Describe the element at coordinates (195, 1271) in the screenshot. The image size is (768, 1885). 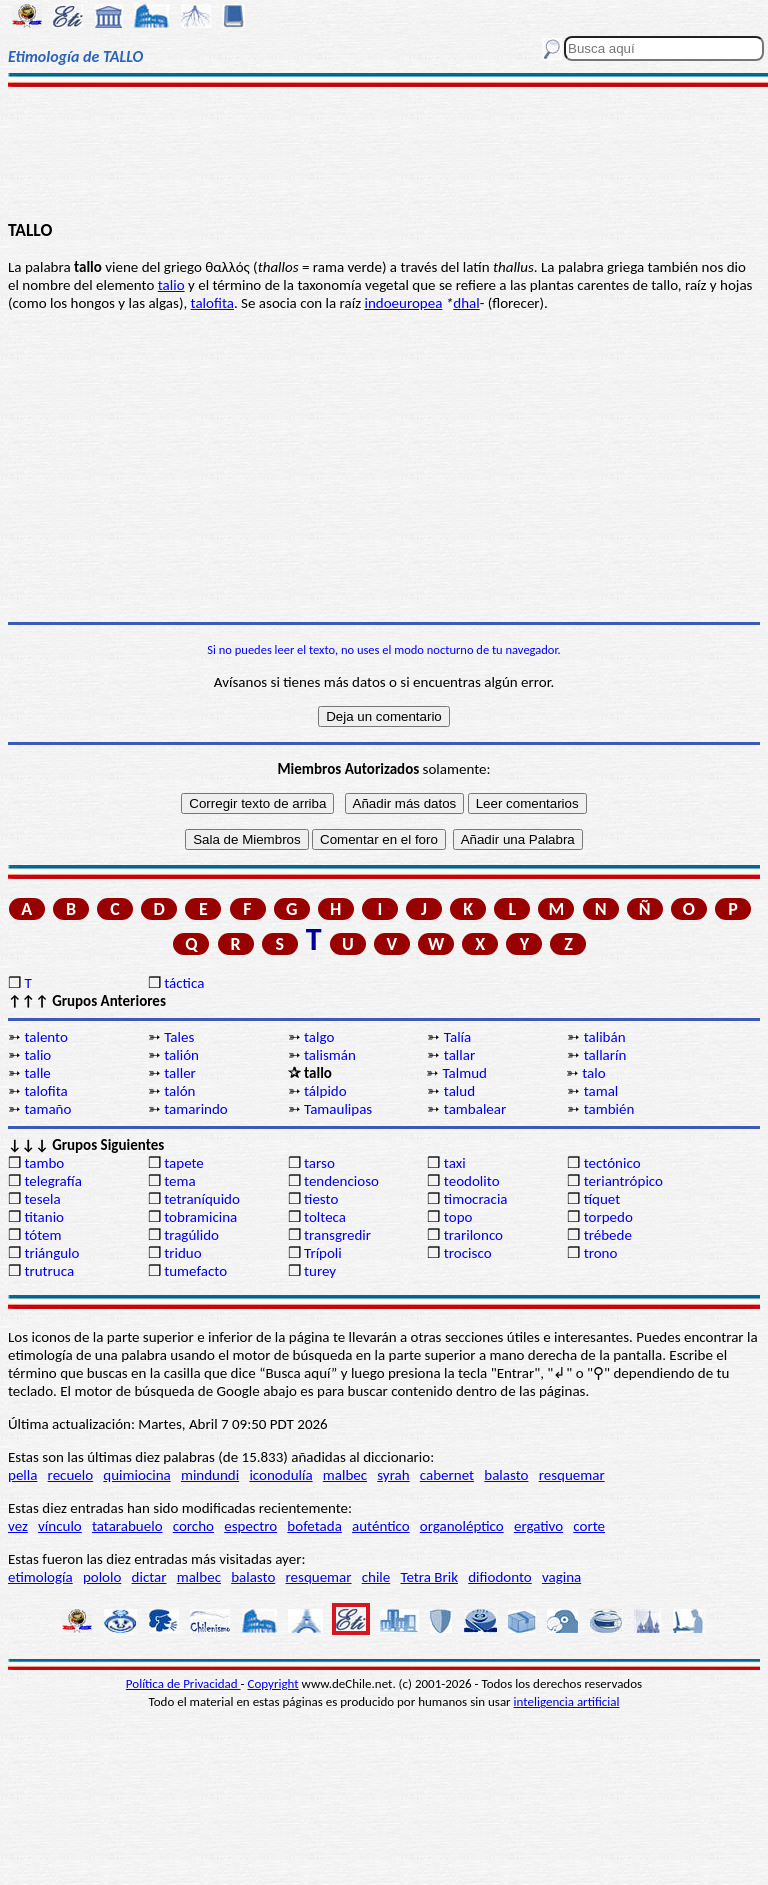
I see `tumefacto` at that location.